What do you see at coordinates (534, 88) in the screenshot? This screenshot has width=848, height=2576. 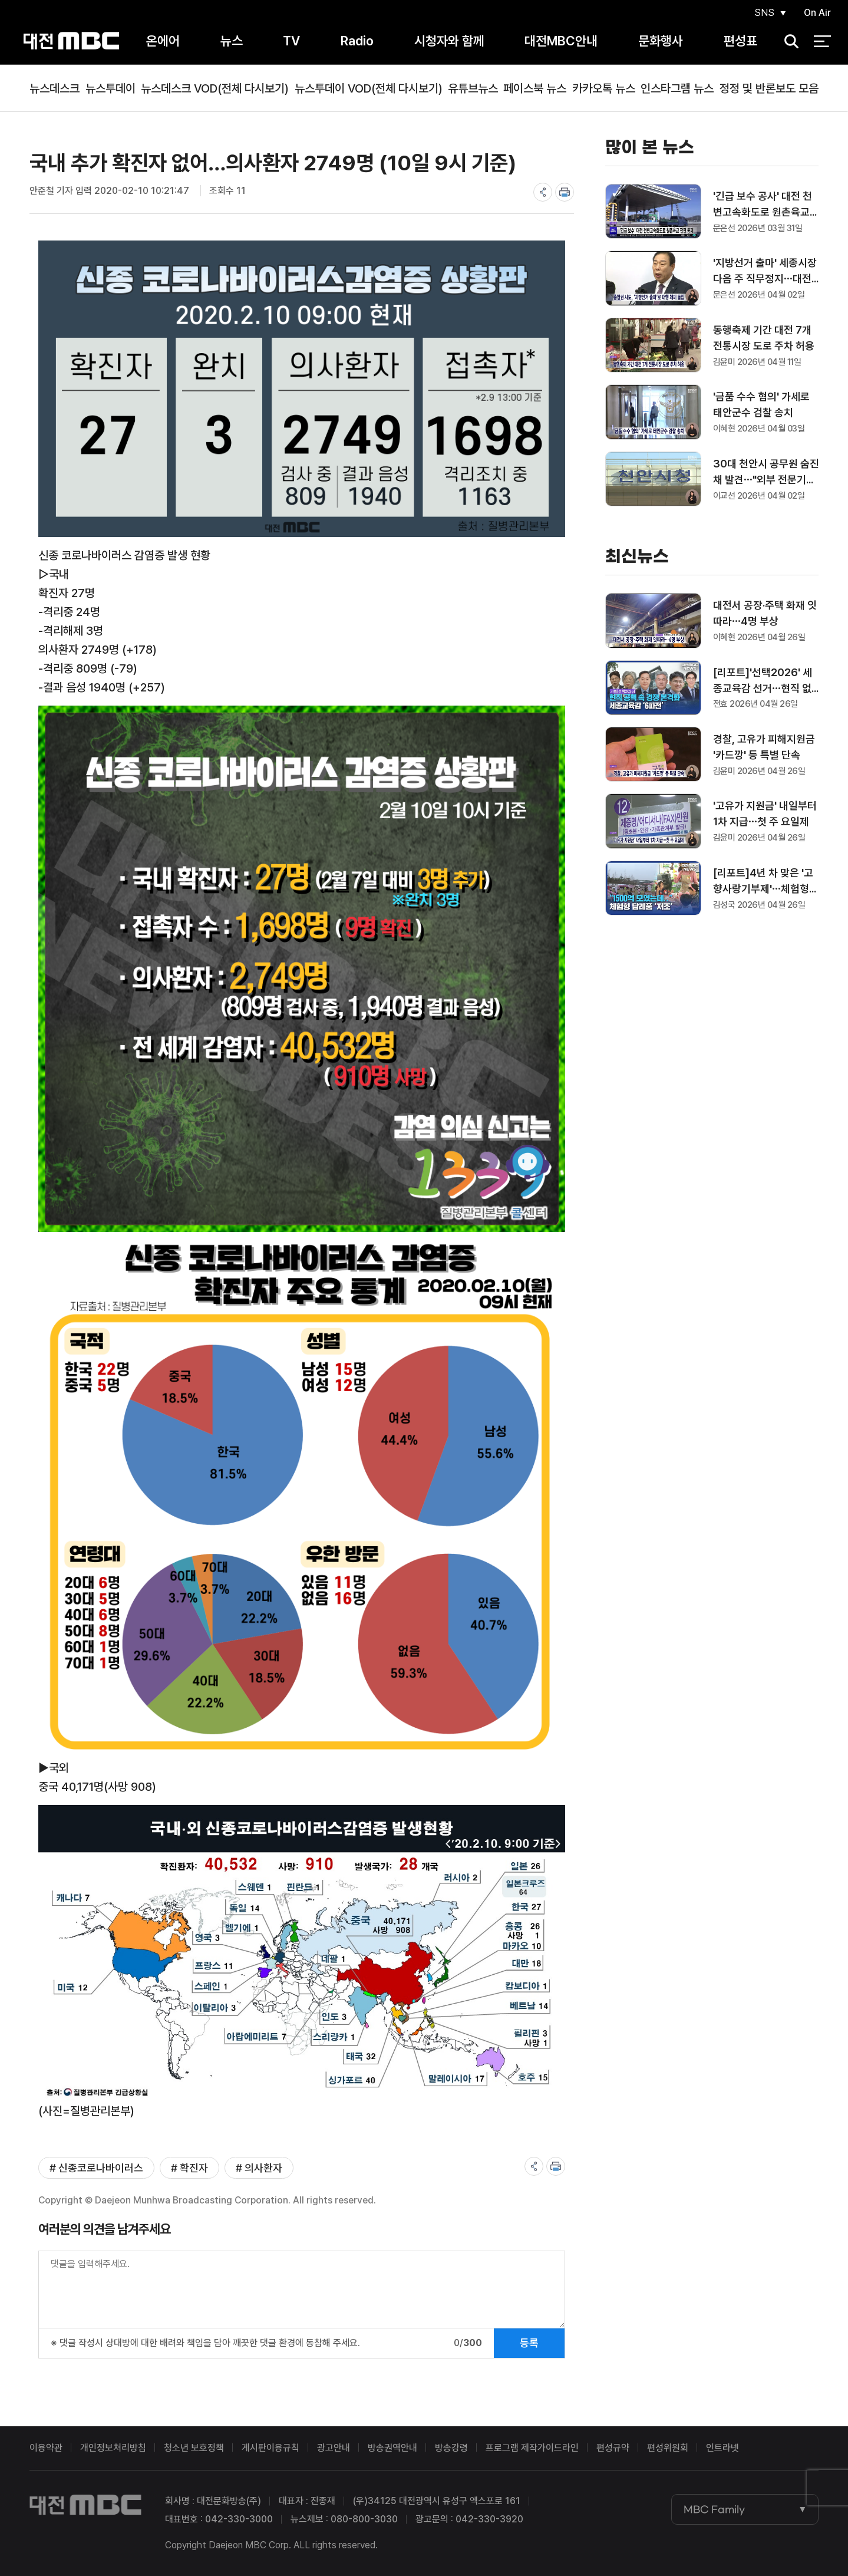 I see `페이스북 뉴스` at bounding box center [534, 88].